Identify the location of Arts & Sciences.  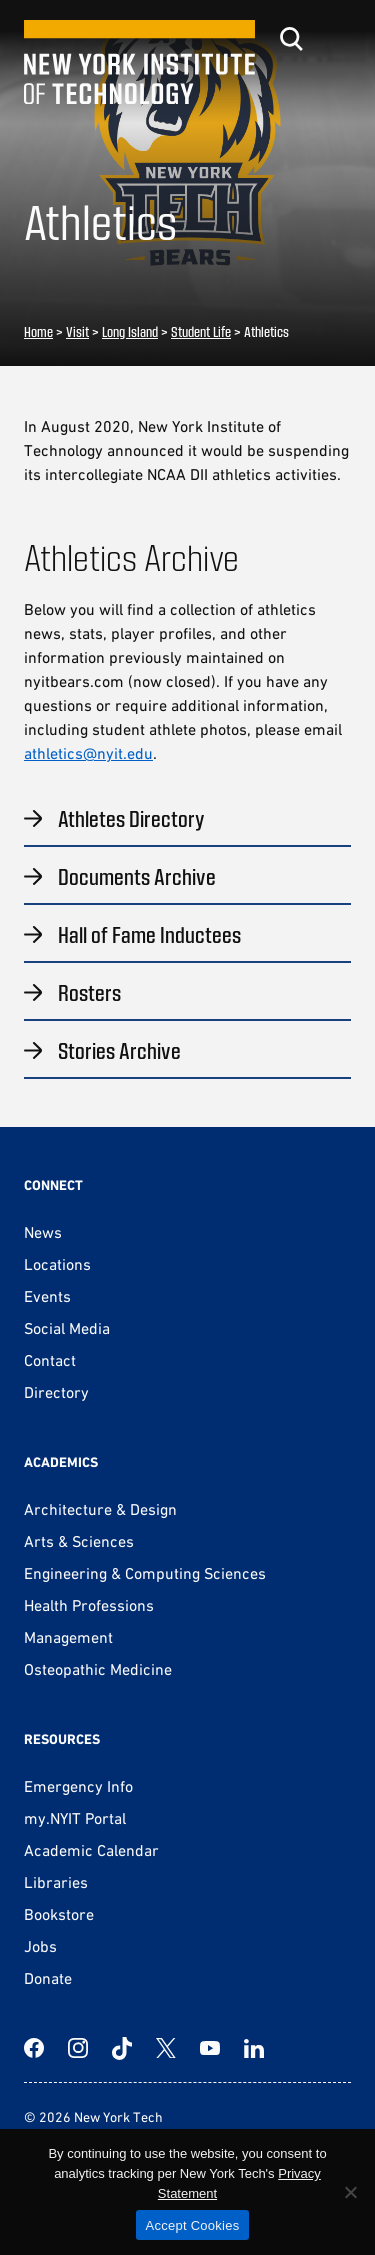
(79, 1541).